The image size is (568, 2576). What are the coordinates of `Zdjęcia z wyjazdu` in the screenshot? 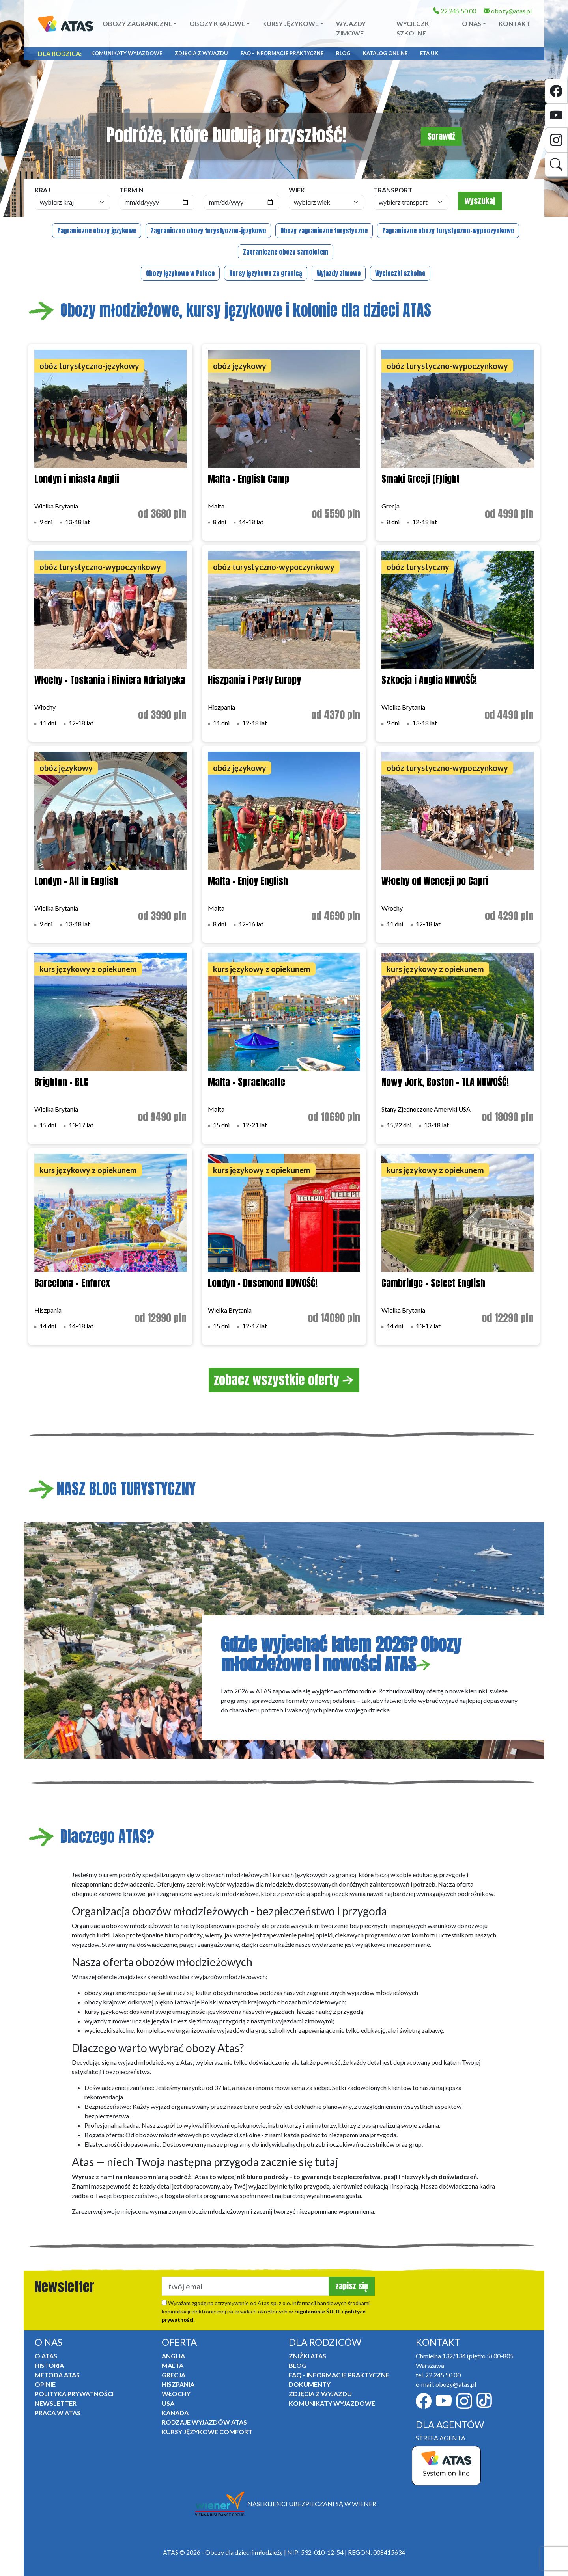 It's located at (201, 53).